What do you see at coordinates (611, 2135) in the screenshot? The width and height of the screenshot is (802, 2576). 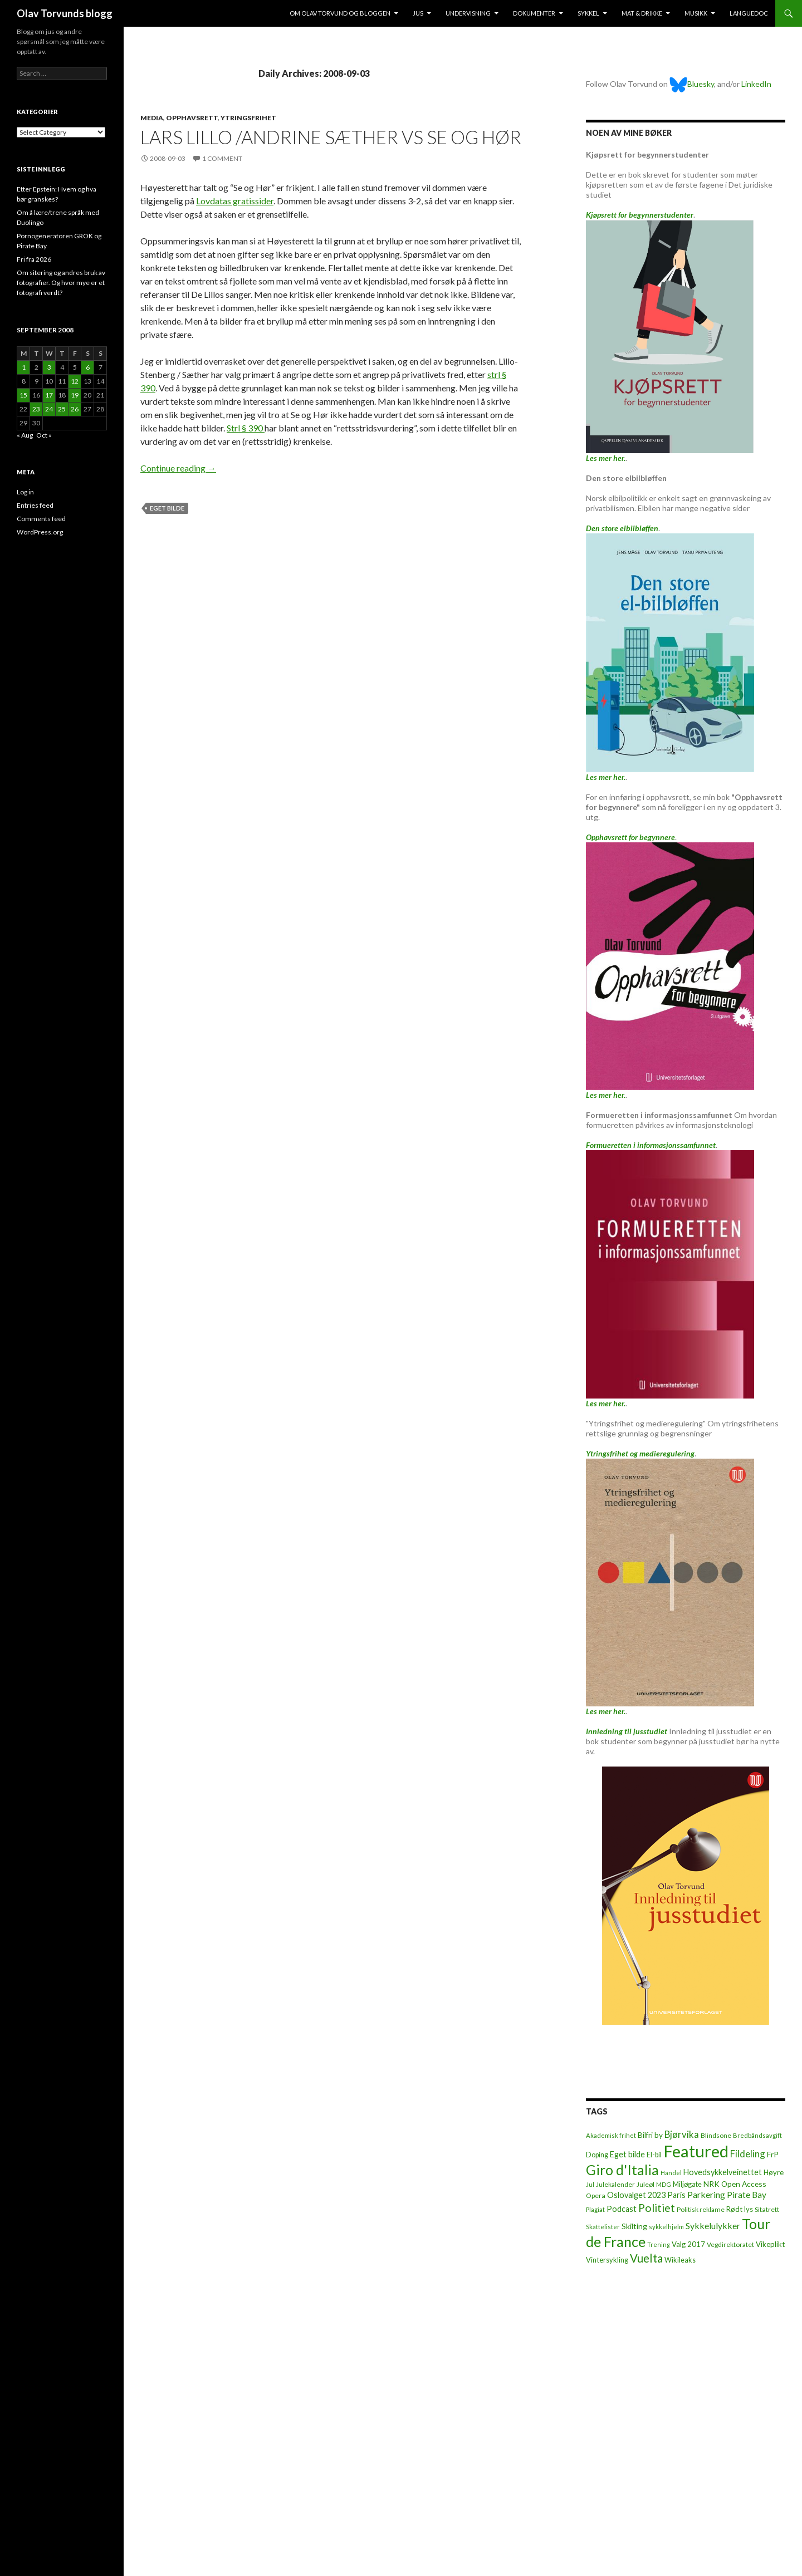 I see `Akademisk frihet [Akademisk frihet (5 items)]` at bounding box center [611, 2135].